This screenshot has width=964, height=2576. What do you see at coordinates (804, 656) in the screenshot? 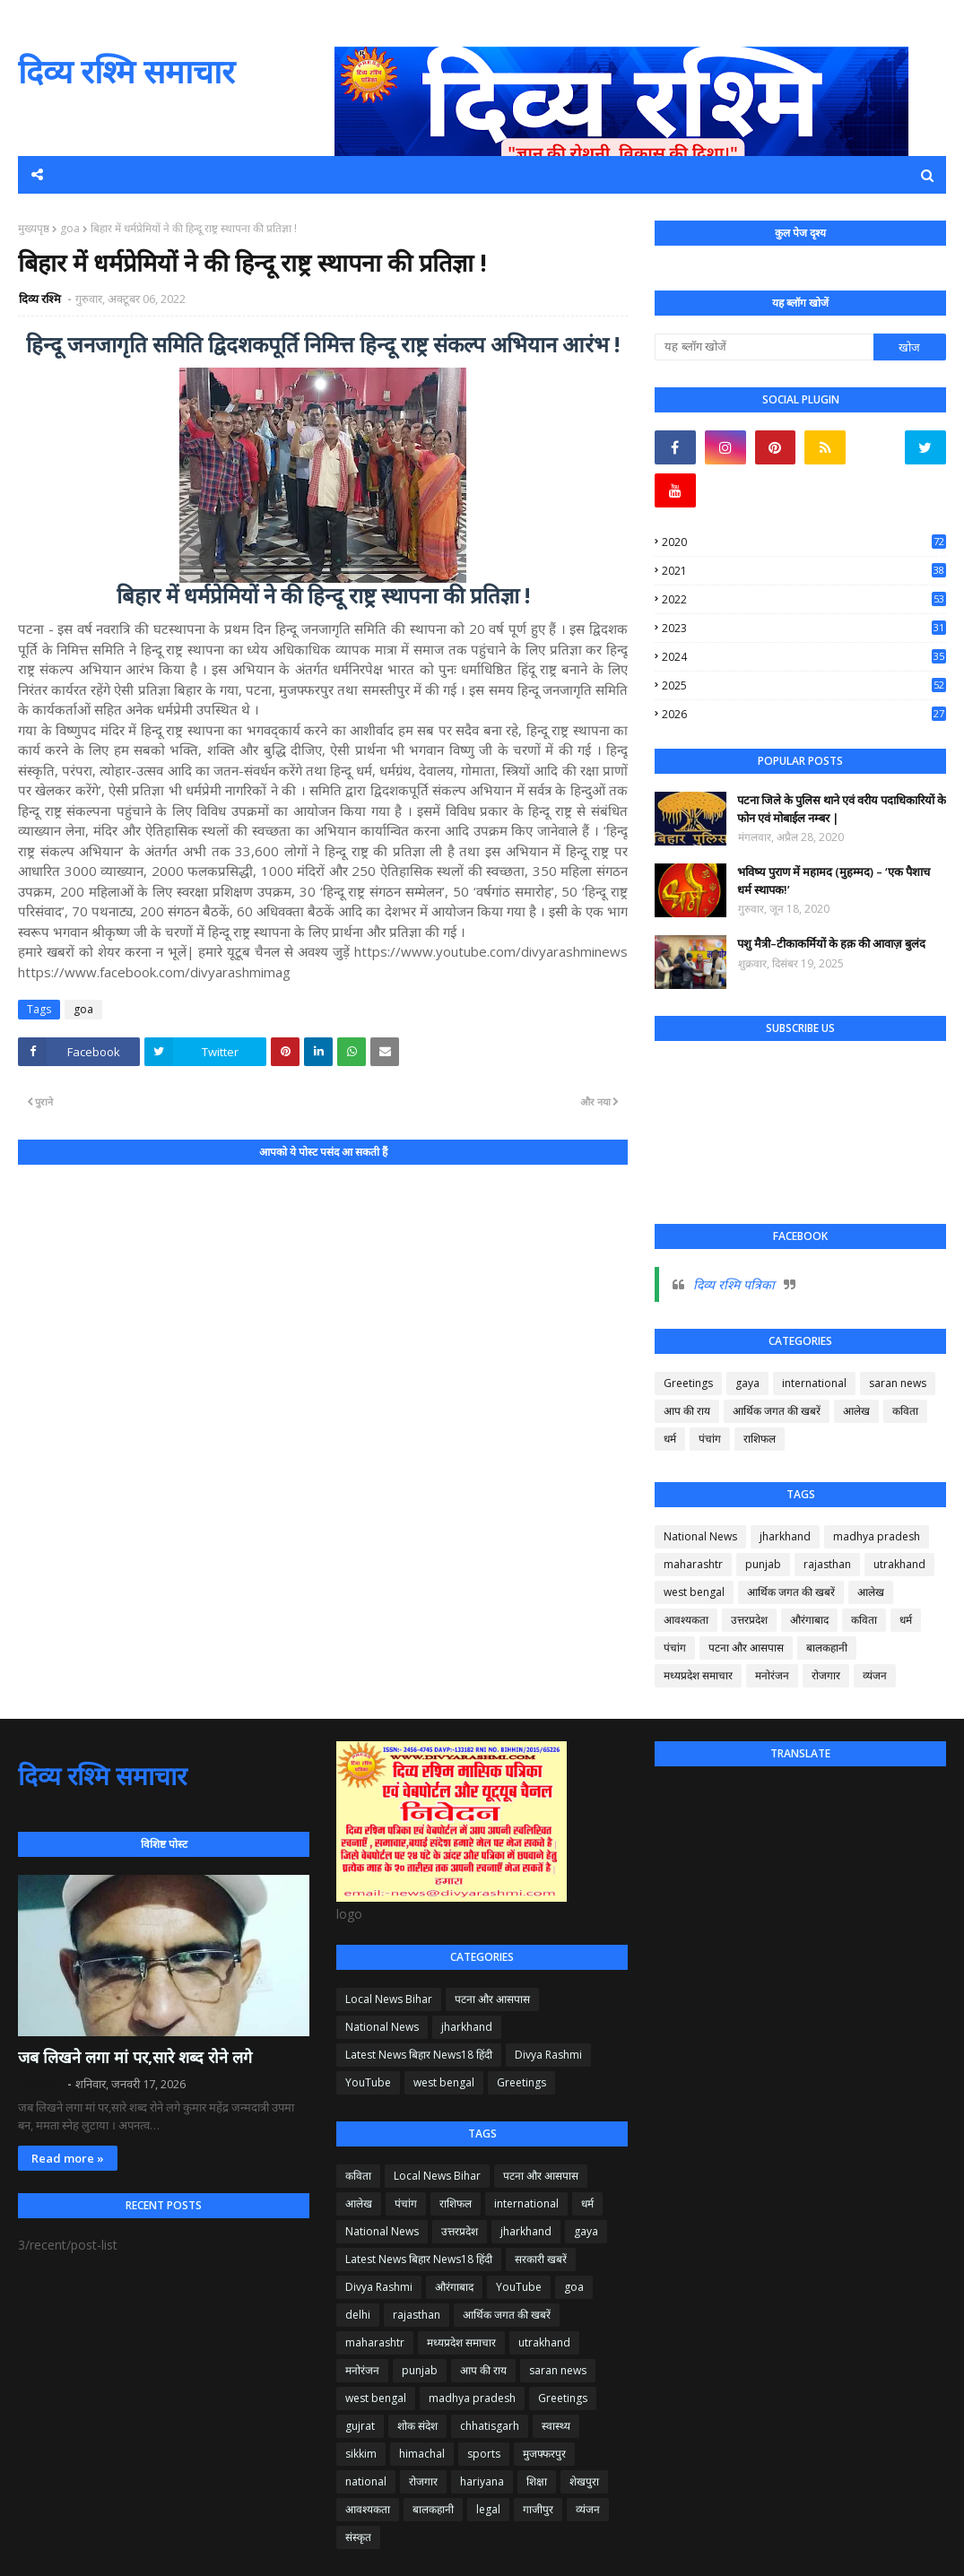
I see `2024` at bounding box center [804, 656].